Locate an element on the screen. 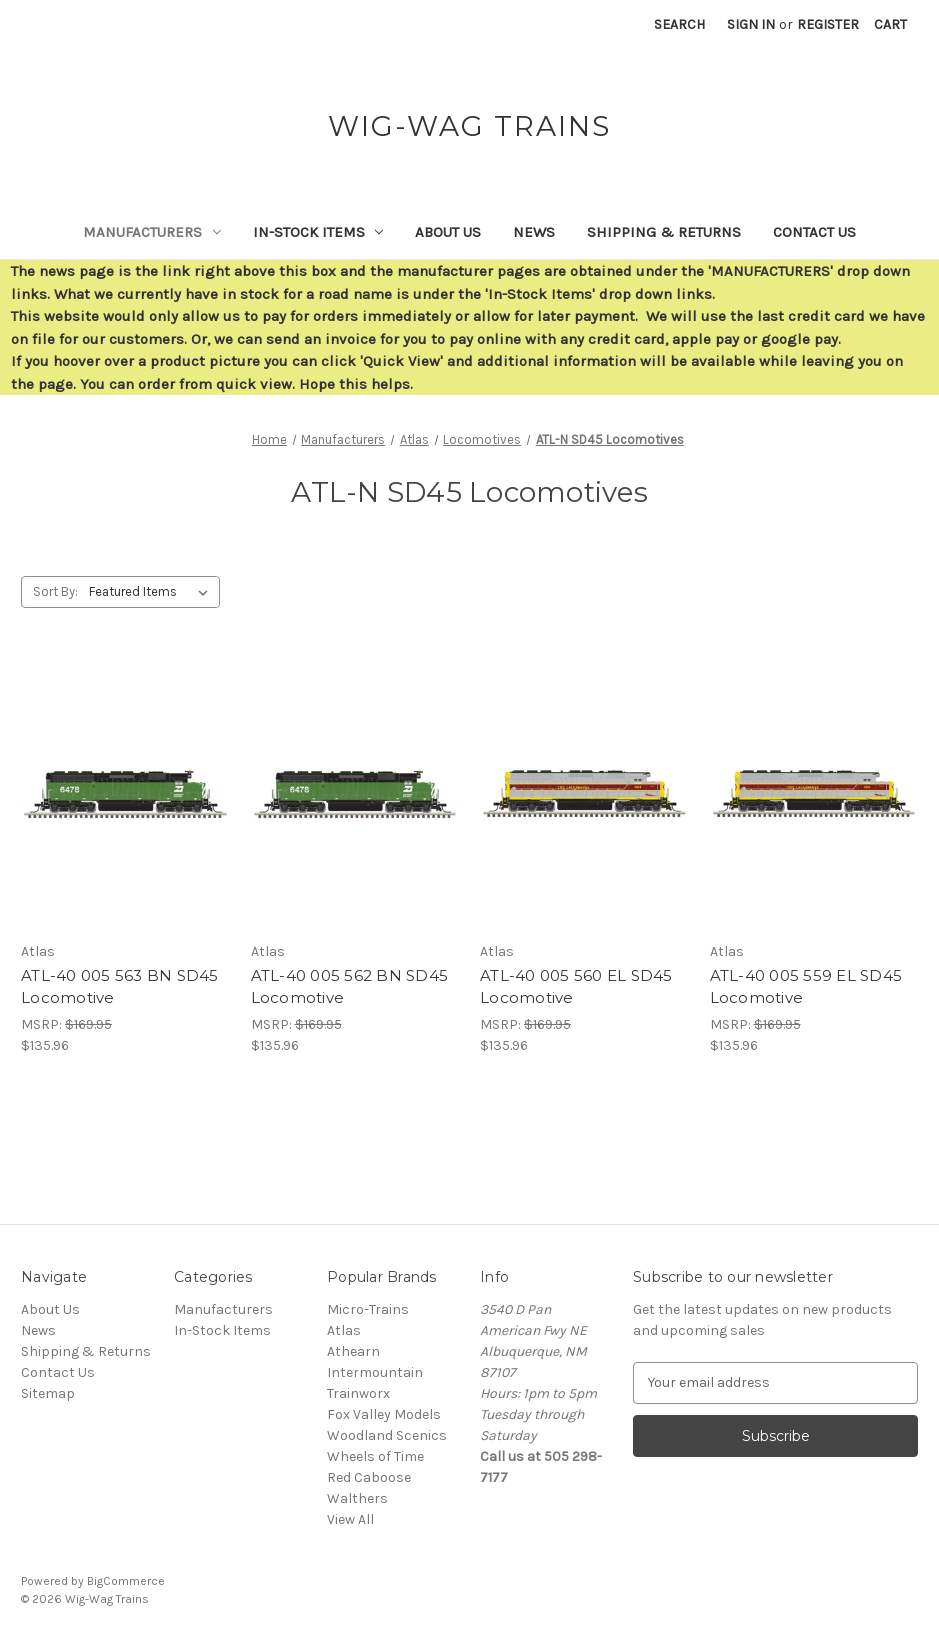 The image size is (939, 1650). ATL-40 005 563 BN SD45 Locomotive [ATL-40 005 563 BN SD45 Locomotive,$135.96] is located at coordinates (120, 987).